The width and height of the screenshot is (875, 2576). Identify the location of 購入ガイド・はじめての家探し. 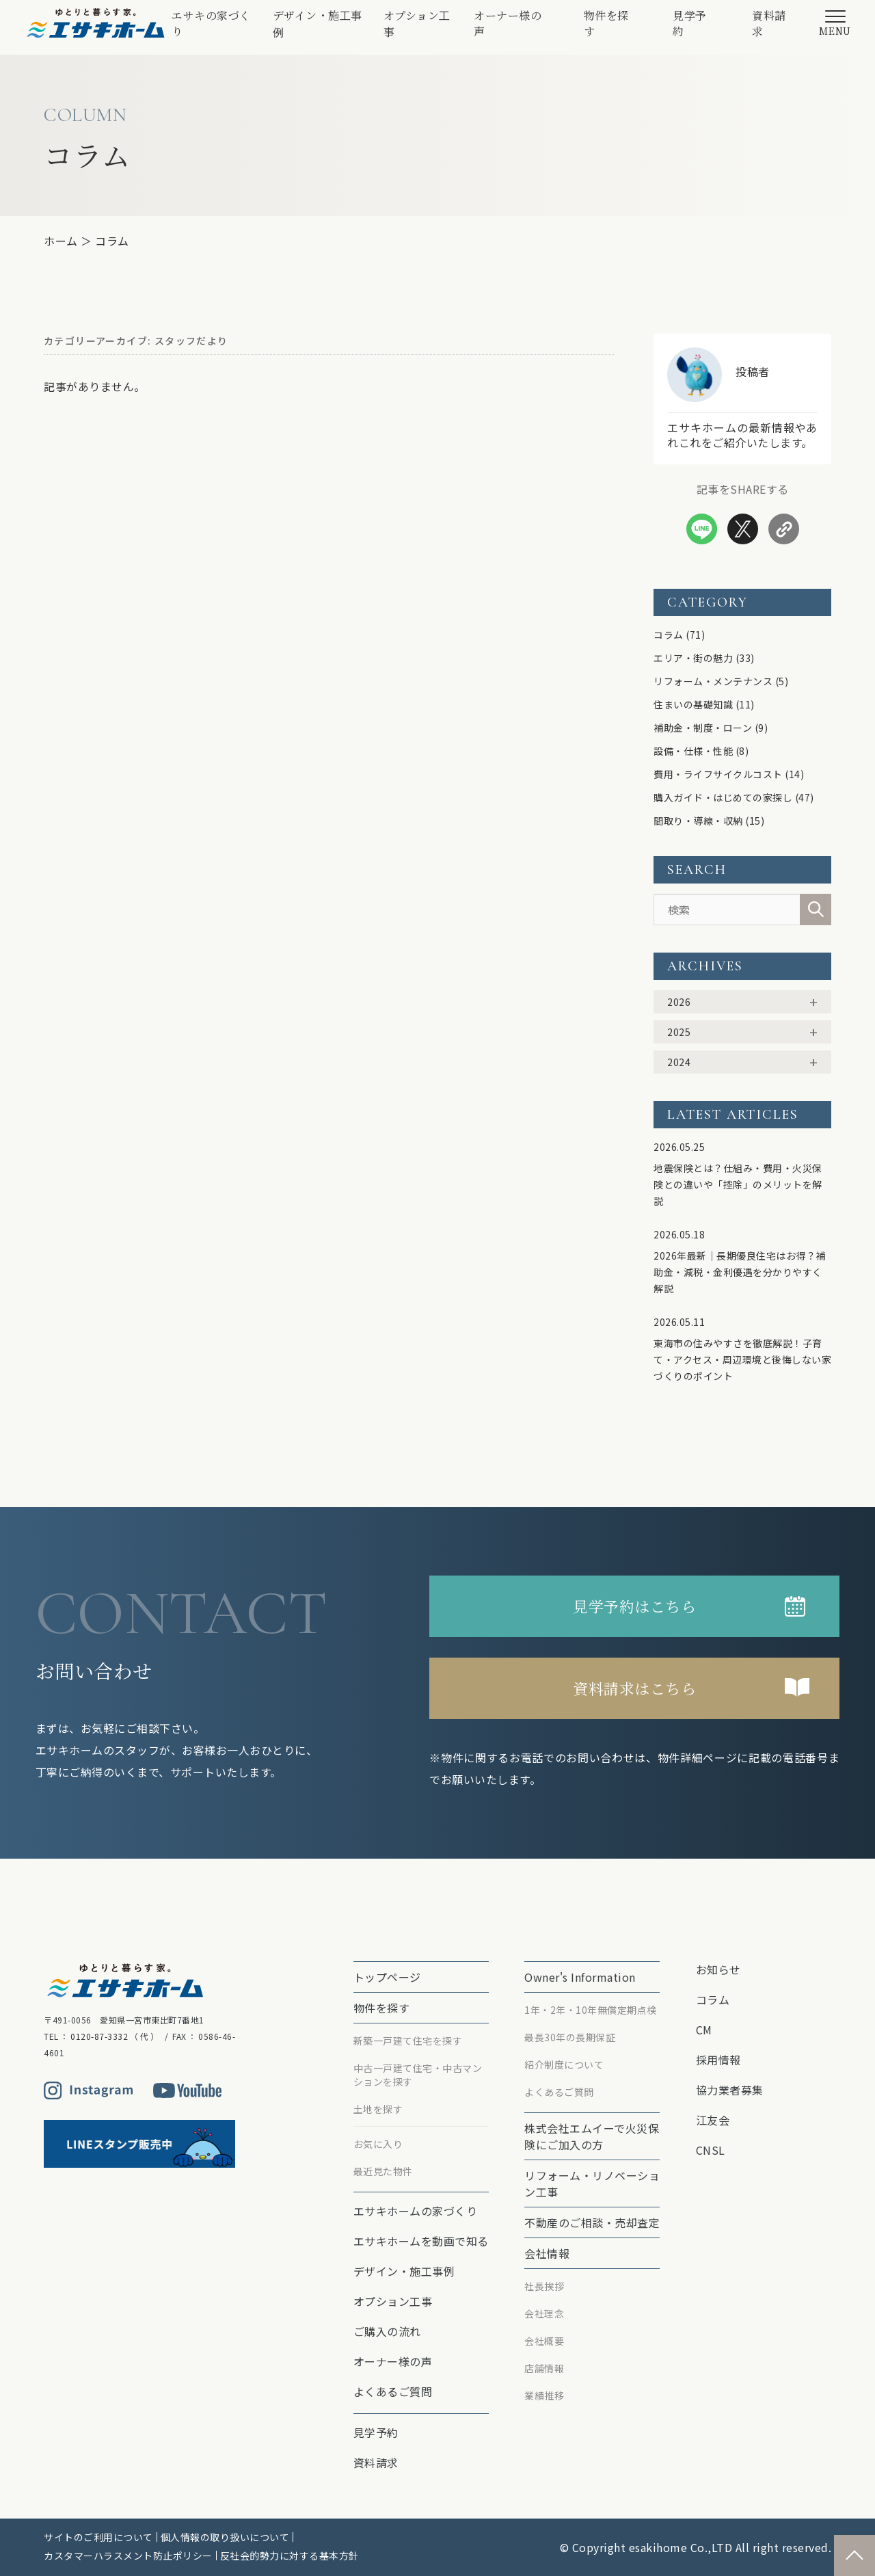
(723, 797).